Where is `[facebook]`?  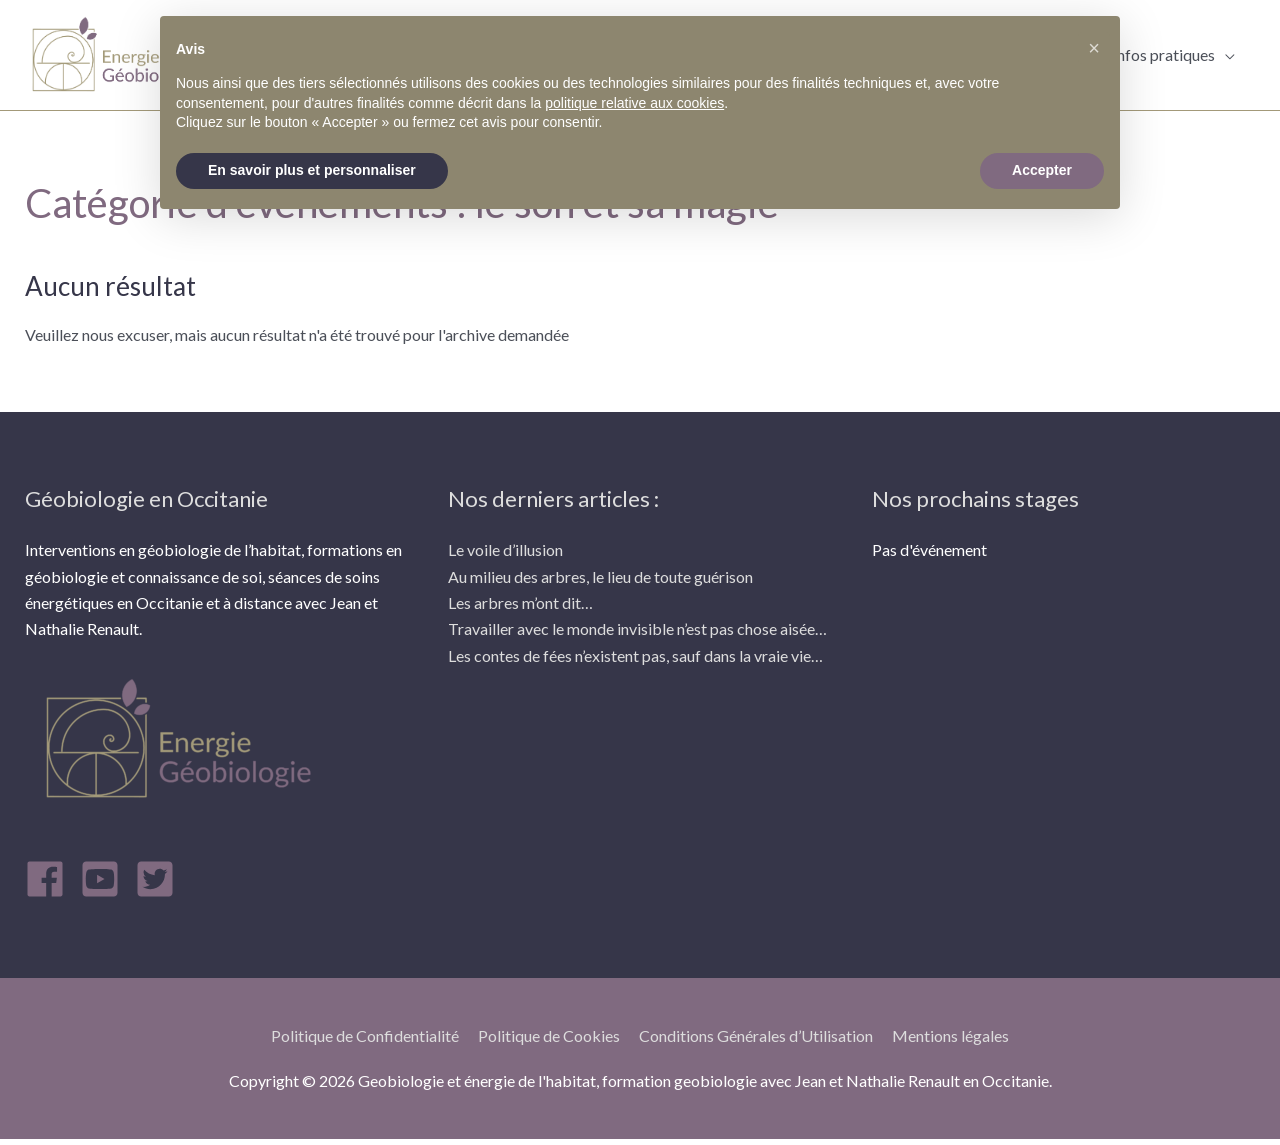
[facebook] is located at coordinates (51, 879).